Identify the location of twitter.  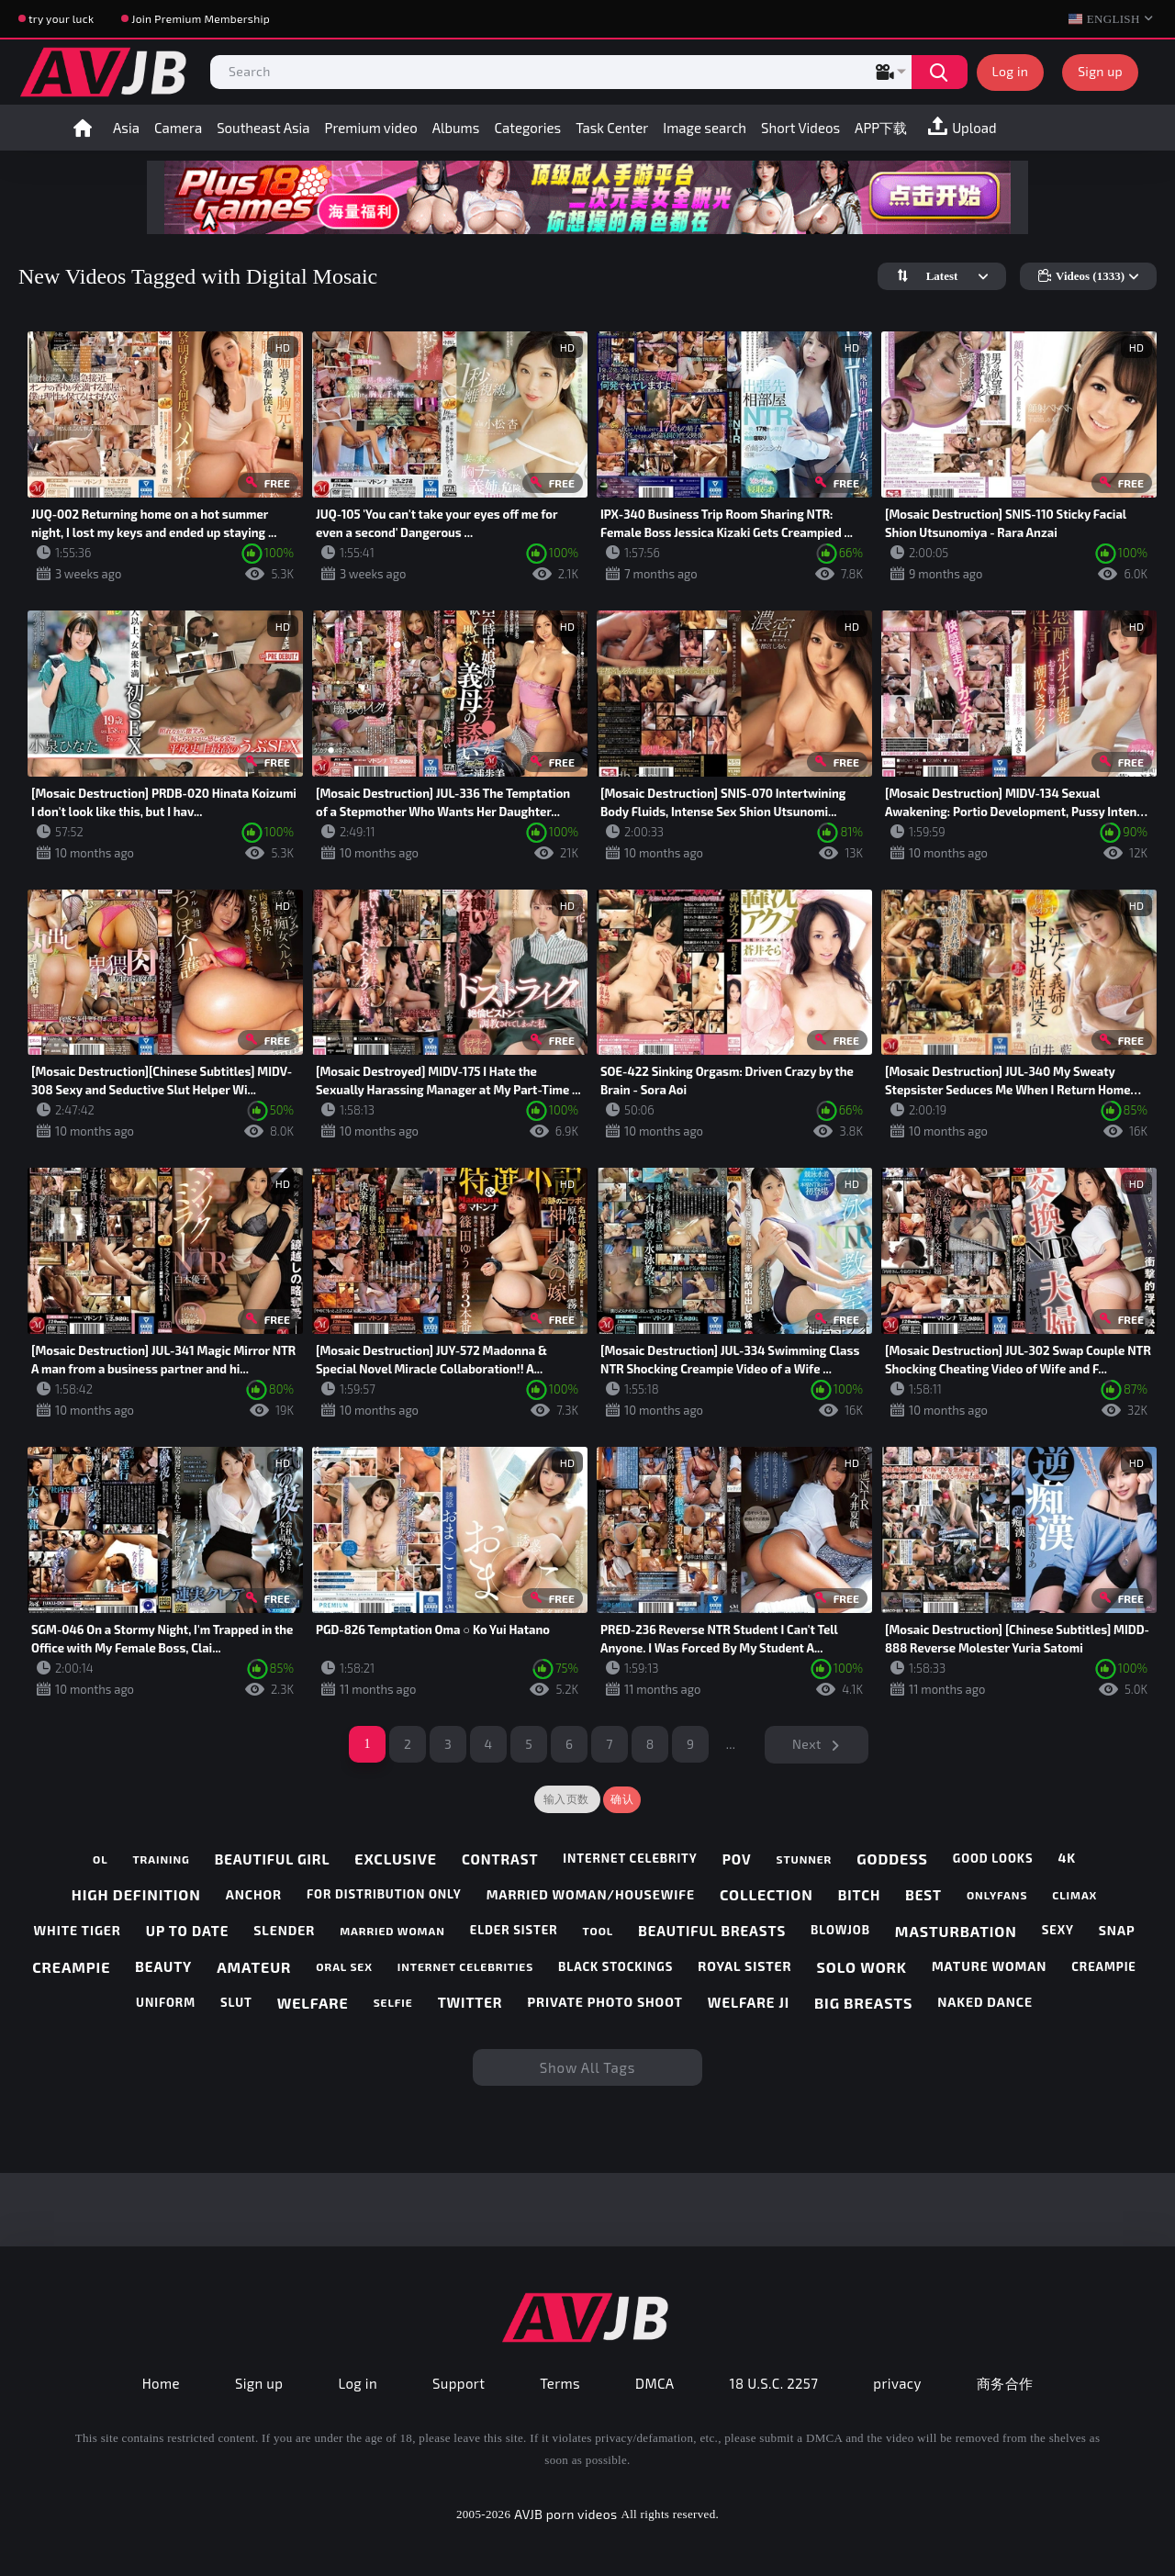
(470, 2002).